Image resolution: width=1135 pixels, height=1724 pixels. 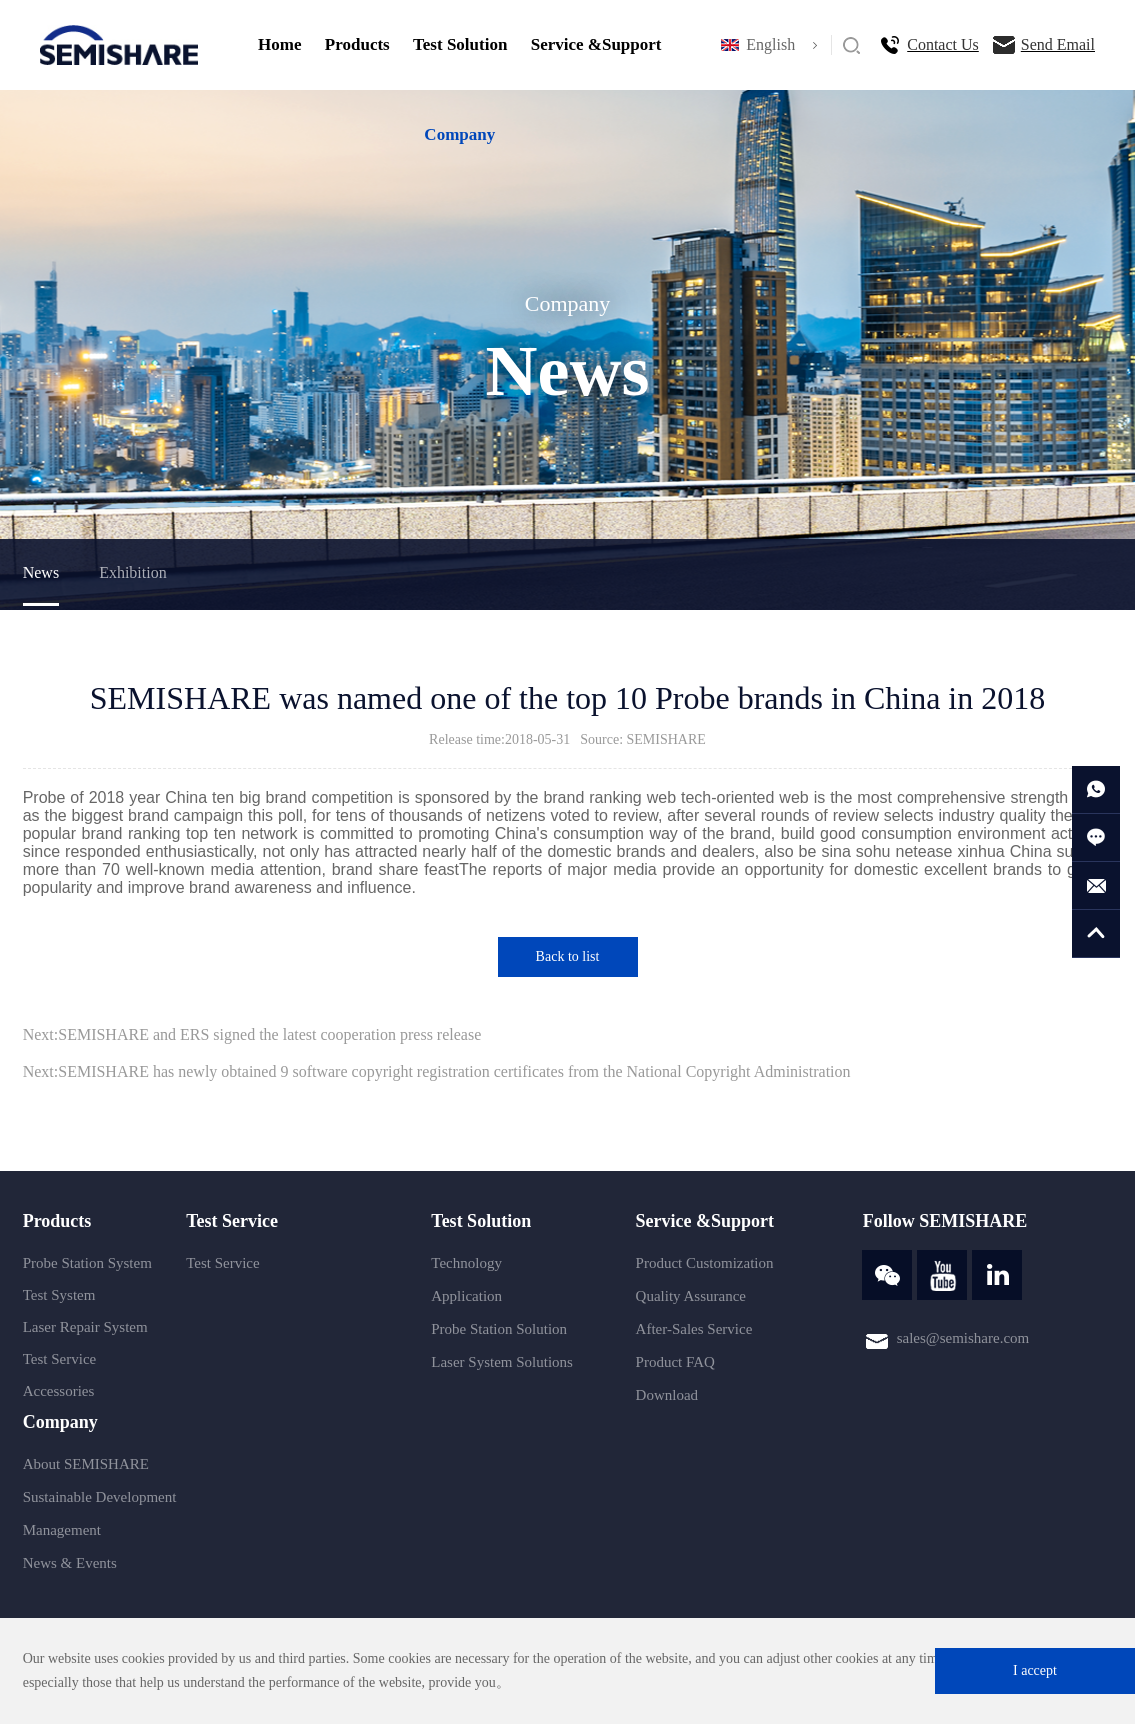 What do you see at coordinates (502, 1362) in the screenshot?
I see `Laser System Solutions` at bounding box center [502, 1362].